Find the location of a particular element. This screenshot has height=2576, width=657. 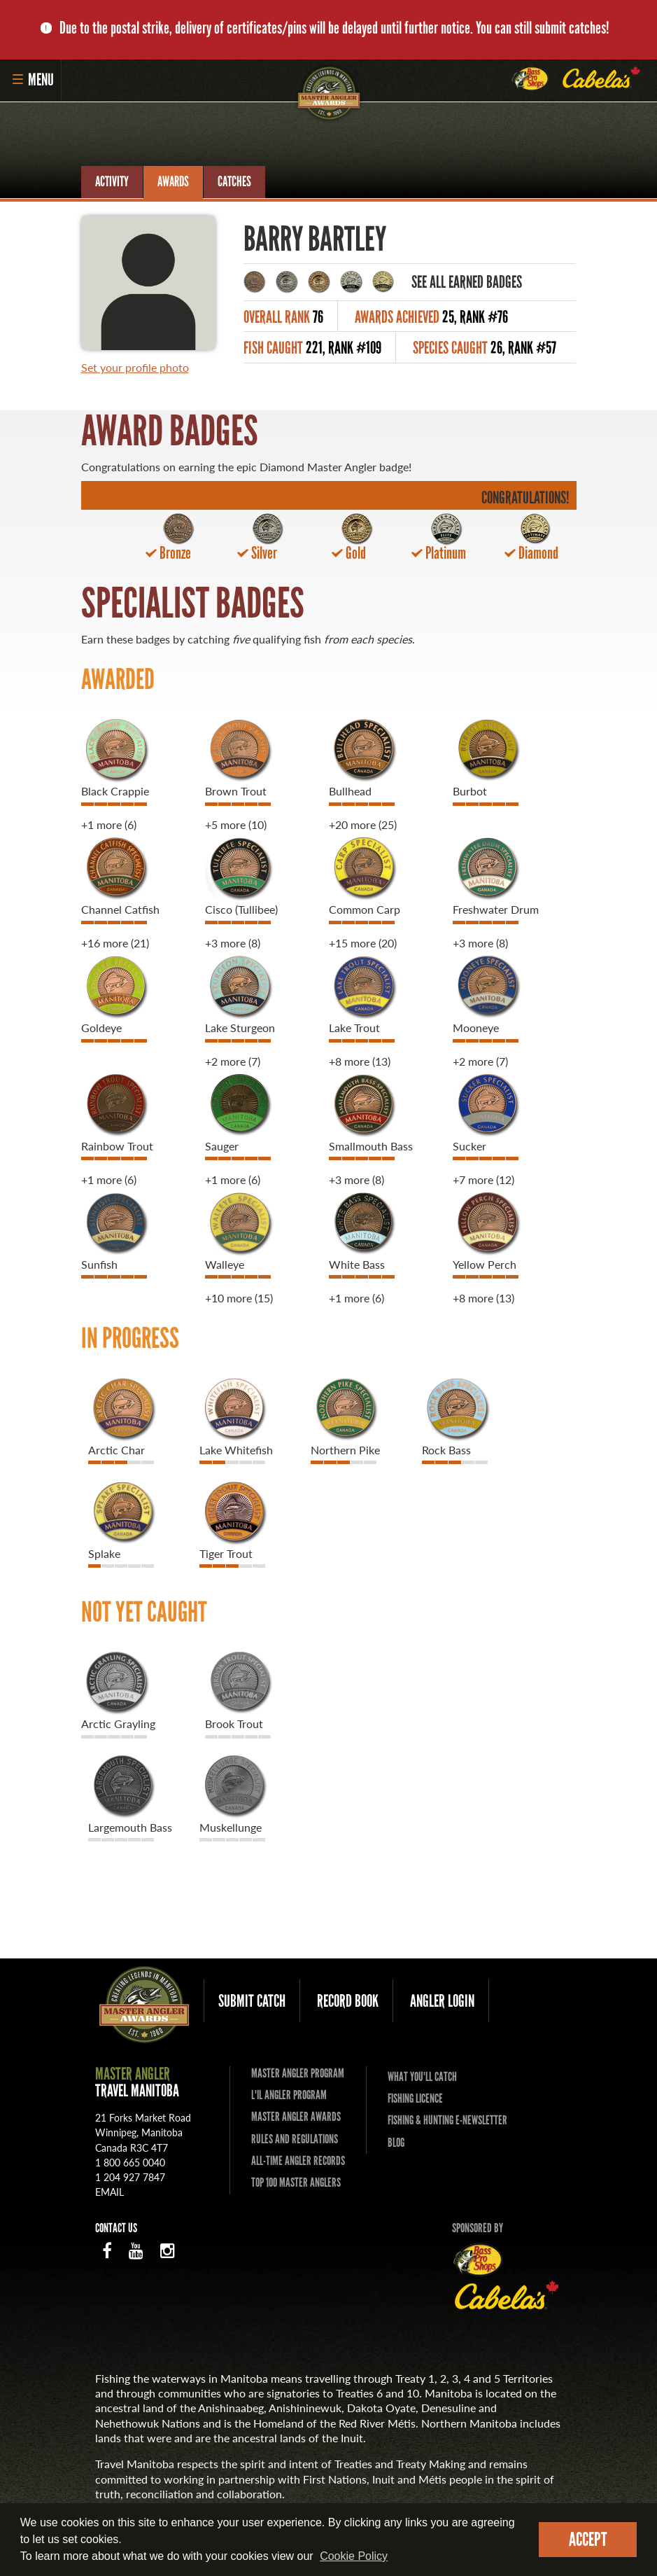

L'il Angler Program is located at coordinates (289, 2095).